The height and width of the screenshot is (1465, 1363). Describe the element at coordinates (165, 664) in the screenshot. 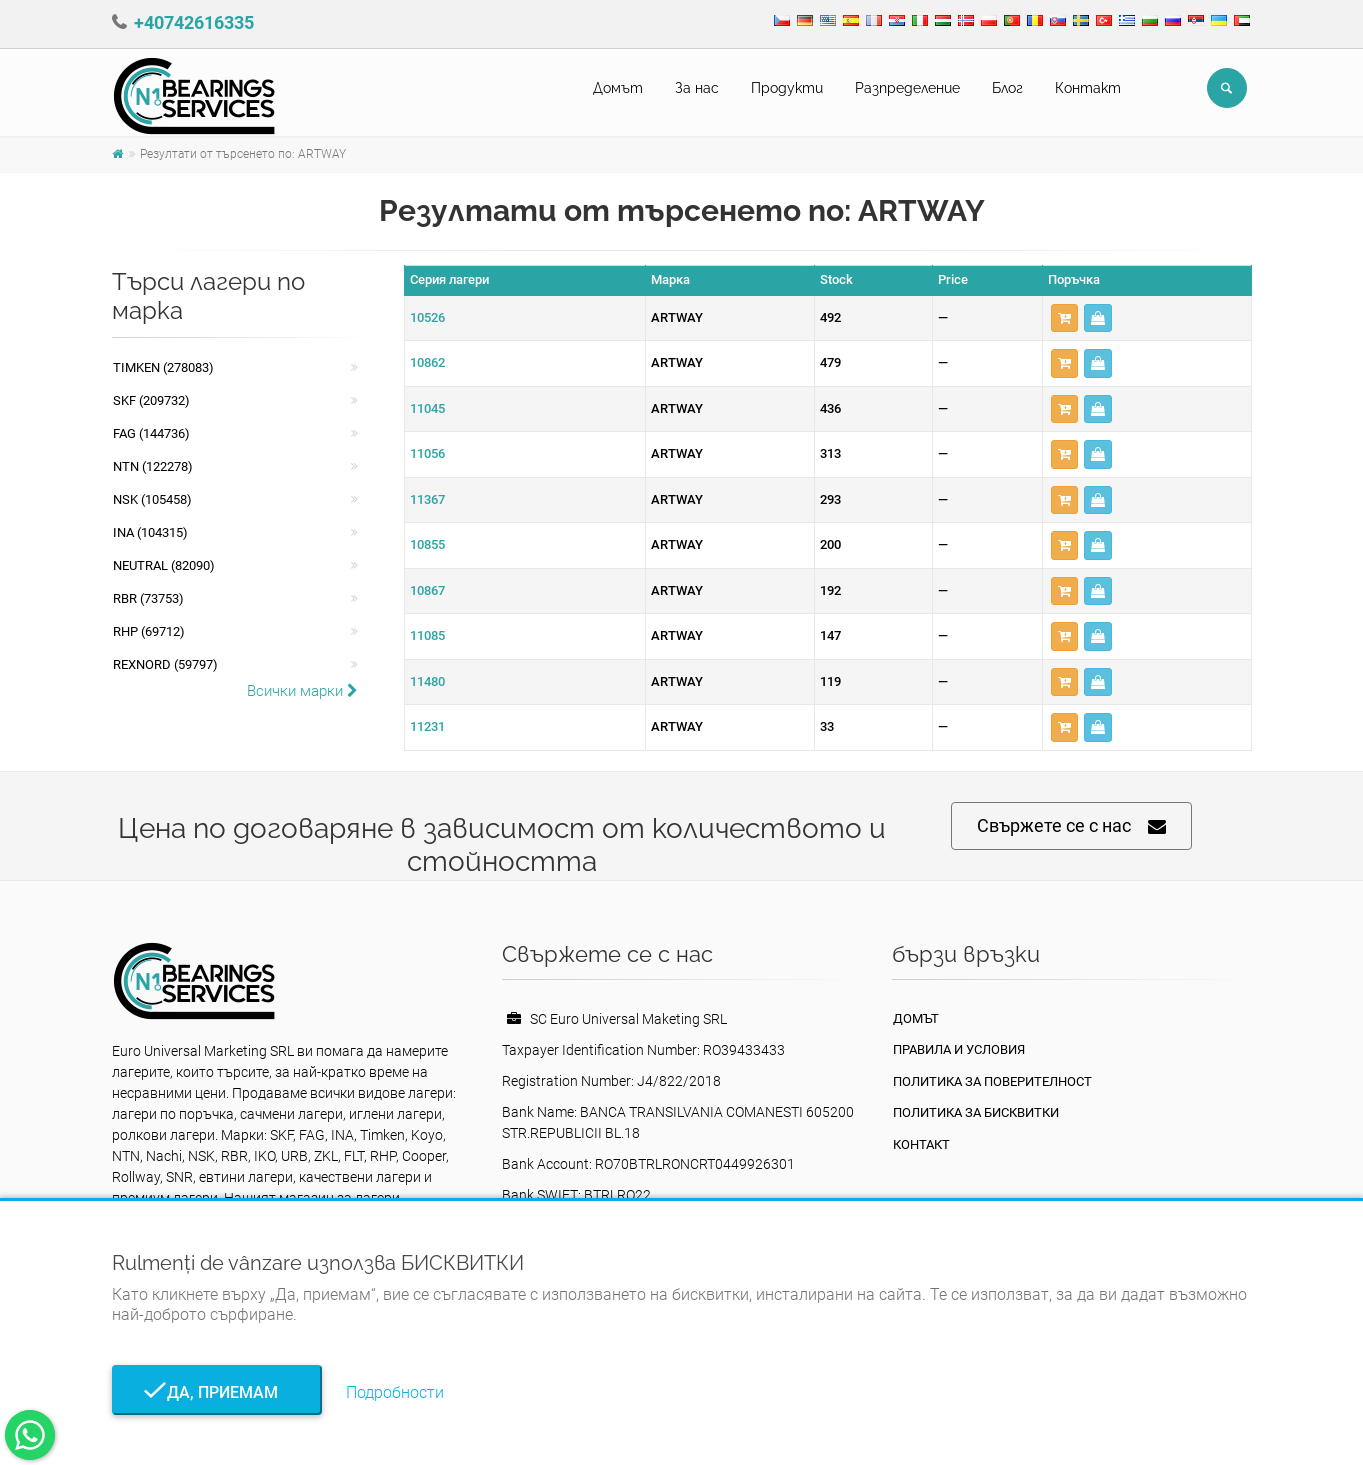

I see `REXNORD (59797)` at that location.